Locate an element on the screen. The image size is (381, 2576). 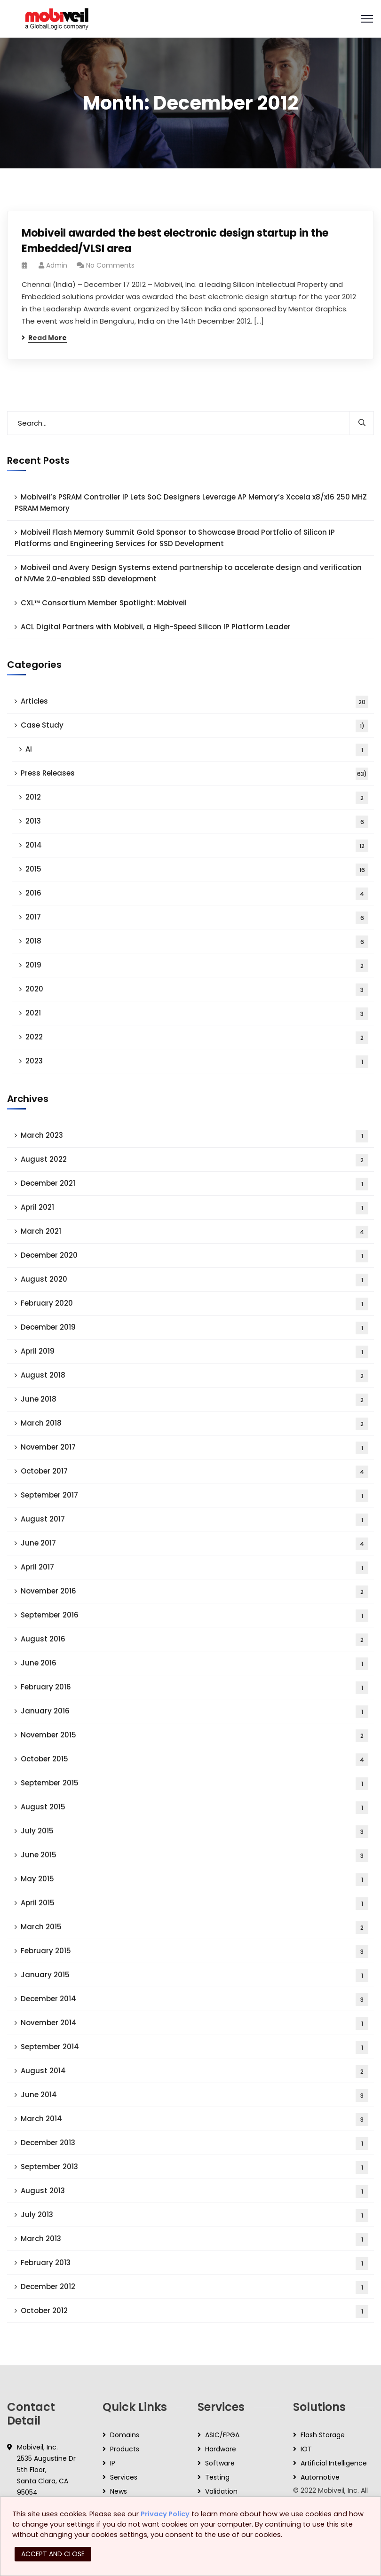
CXL™ Consortium Member Spotlight: Mobiveil is located at coordinates (104, 603).